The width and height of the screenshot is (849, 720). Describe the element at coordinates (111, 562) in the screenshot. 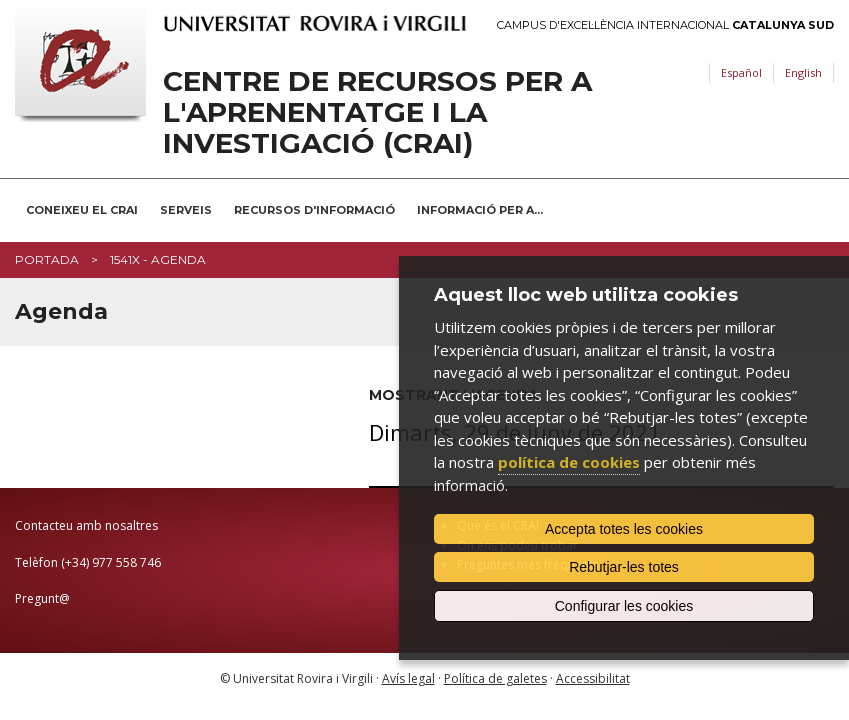

I see `(+34) 977 558 746` at that location.